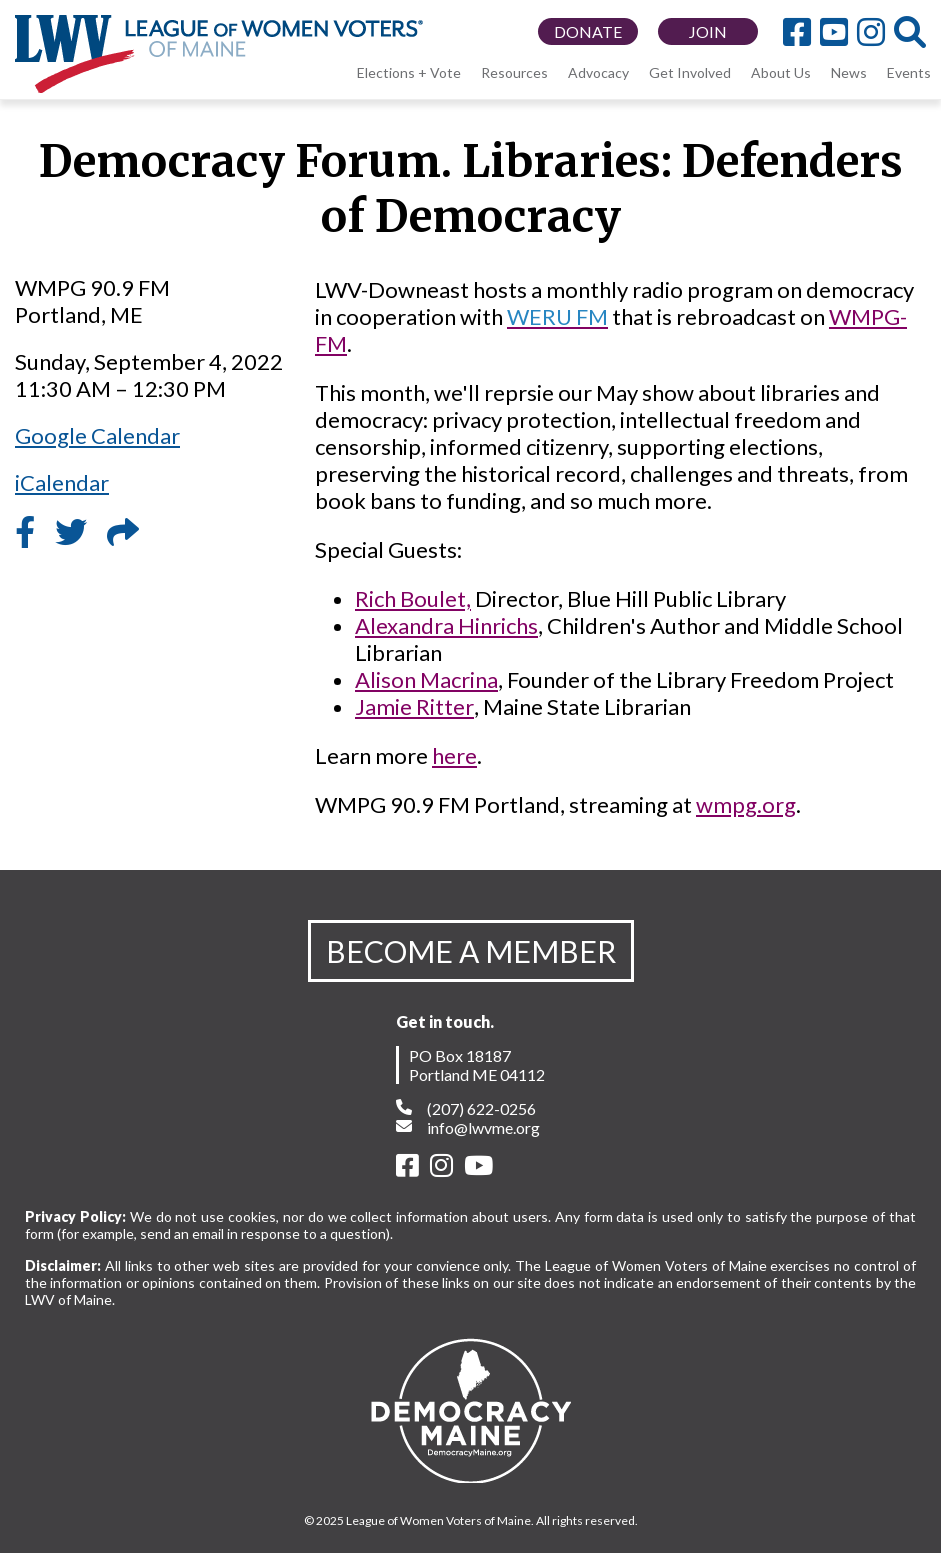  What do you see at coordinates (690, 72) in the screenshot?
I see `Get Involved` at bounding box center [690, 72].